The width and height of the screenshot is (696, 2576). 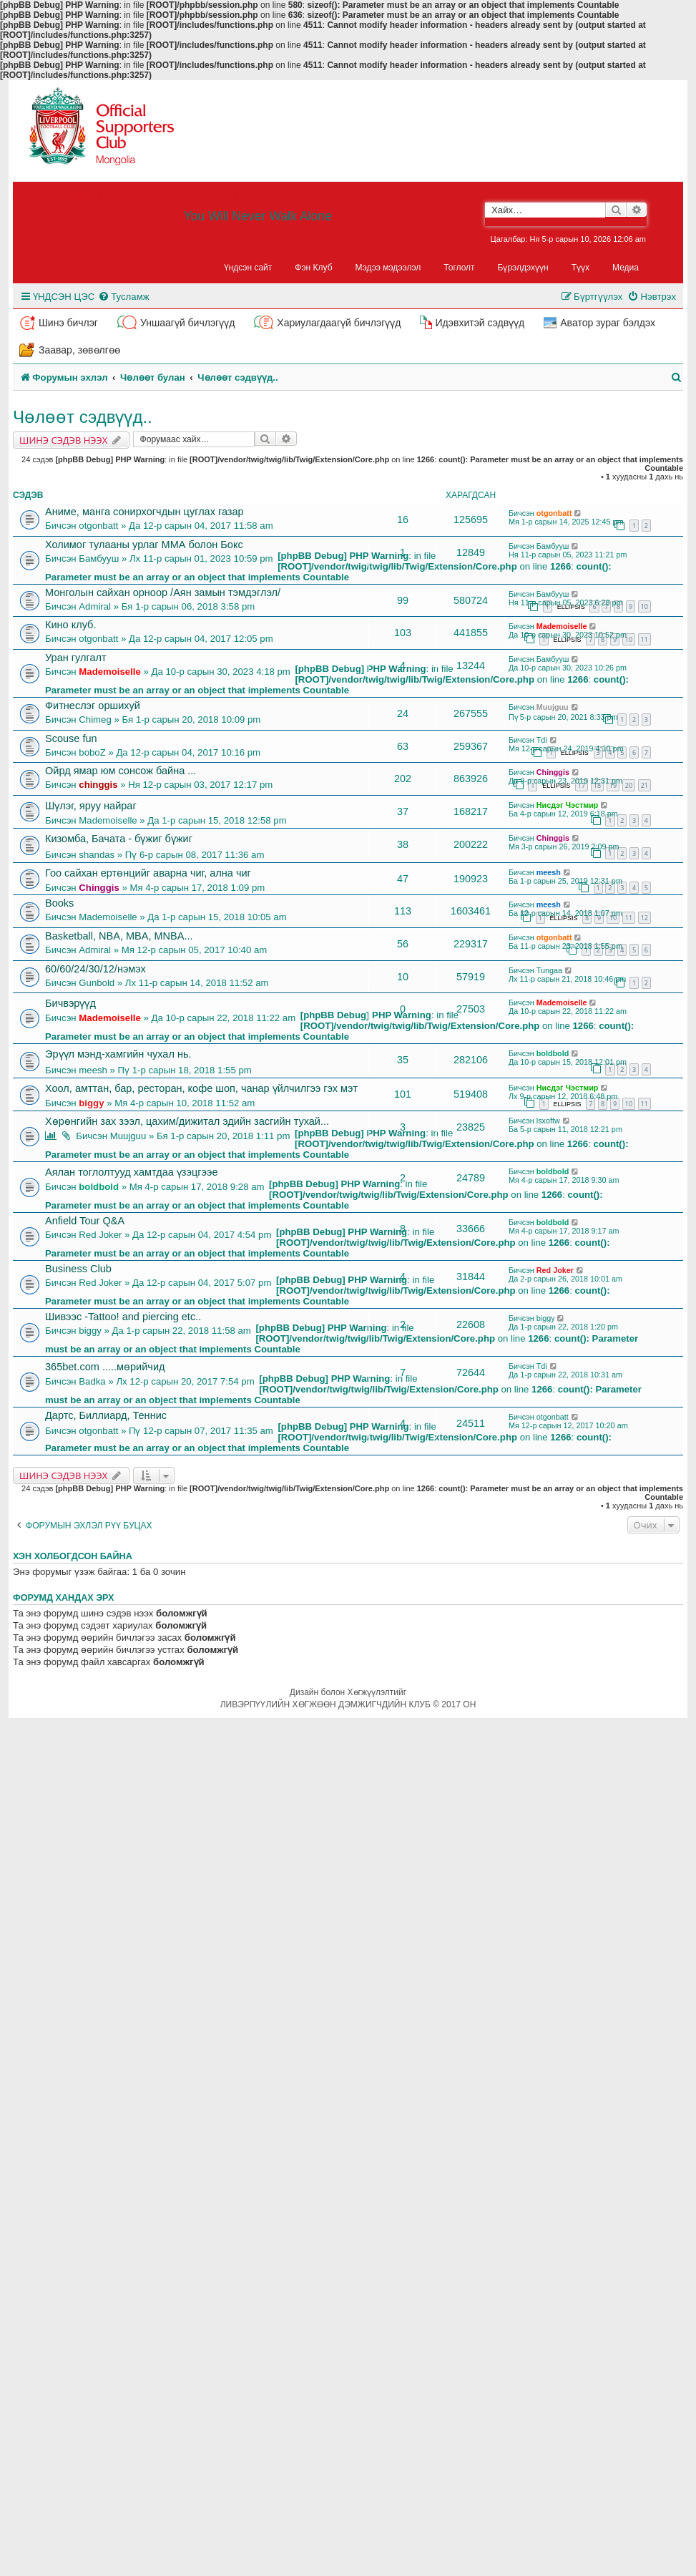 What do you see at coordinates (70, 624) in the screenshot?
I see `Кино клуб.` at bounding box center [70, 624].